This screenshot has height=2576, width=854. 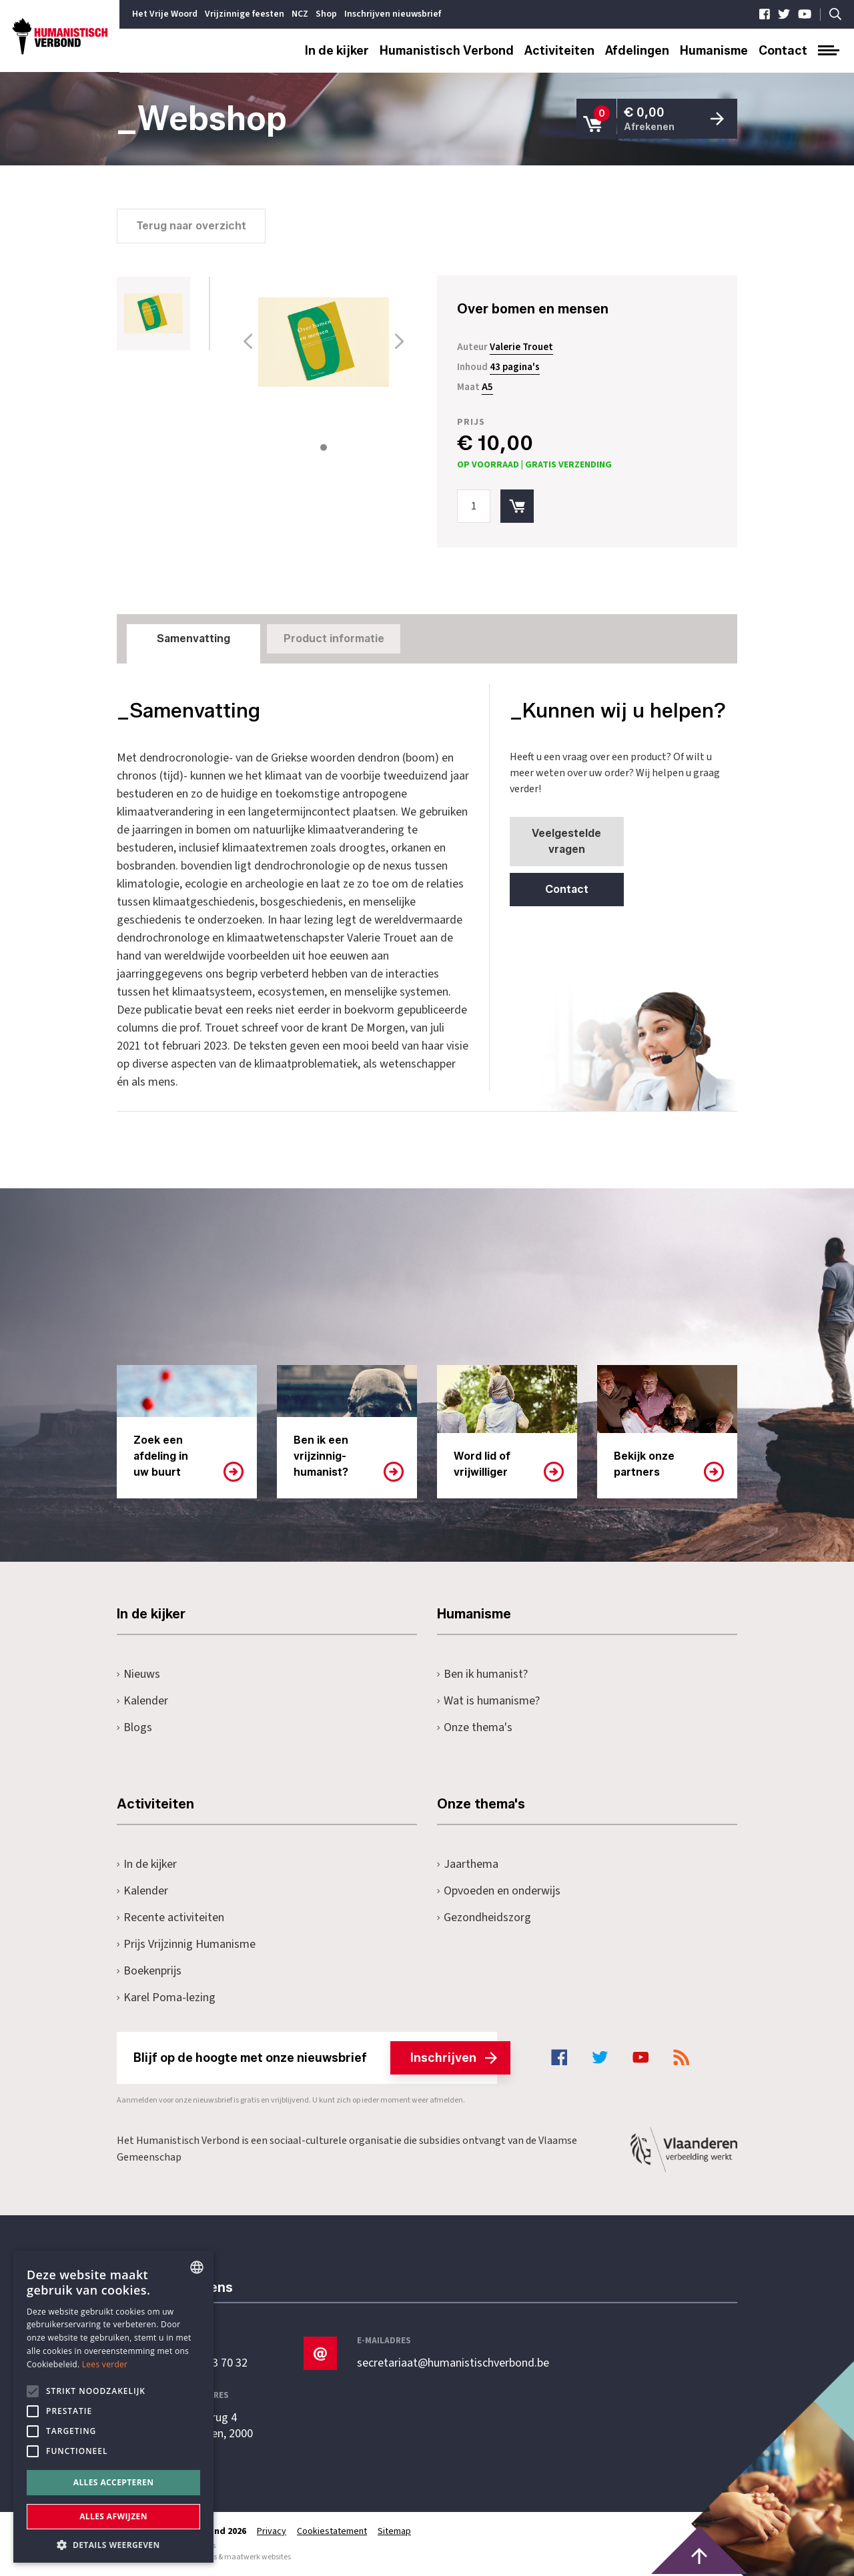 I want to click on Cookiestatement, so click(x=332, y=2531).